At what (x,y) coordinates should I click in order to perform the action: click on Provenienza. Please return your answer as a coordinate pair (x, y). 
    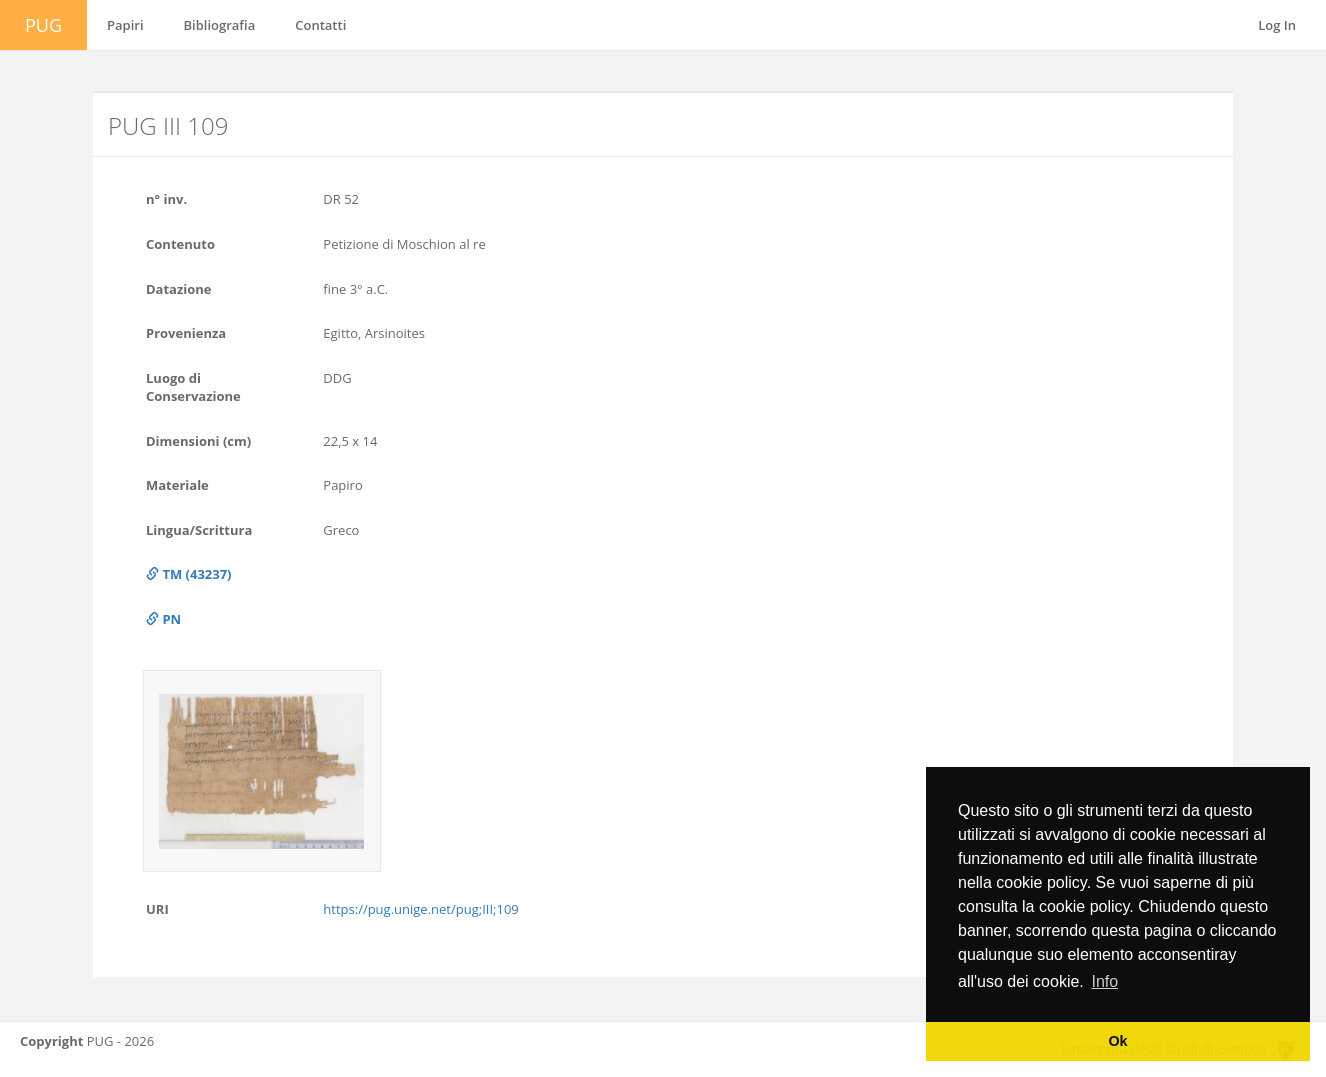
    Looking at the image, I should click on (186, 333).